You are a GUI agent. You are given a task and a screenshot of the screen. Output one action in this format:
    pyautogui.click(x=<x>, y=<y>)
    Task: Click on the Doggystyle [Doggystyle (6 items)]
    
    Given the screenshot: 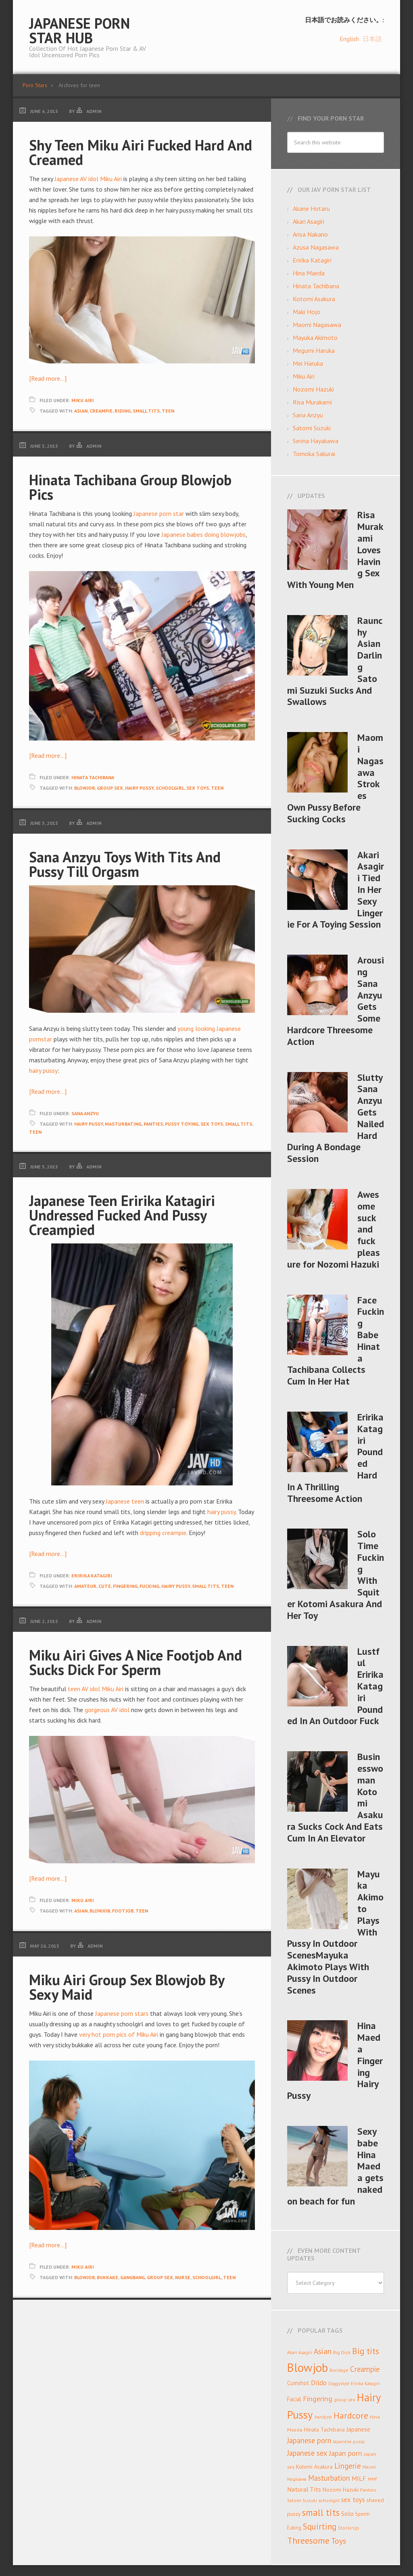 What is the action you would take?
    pyautogui.click(x=338, y=2383)
    